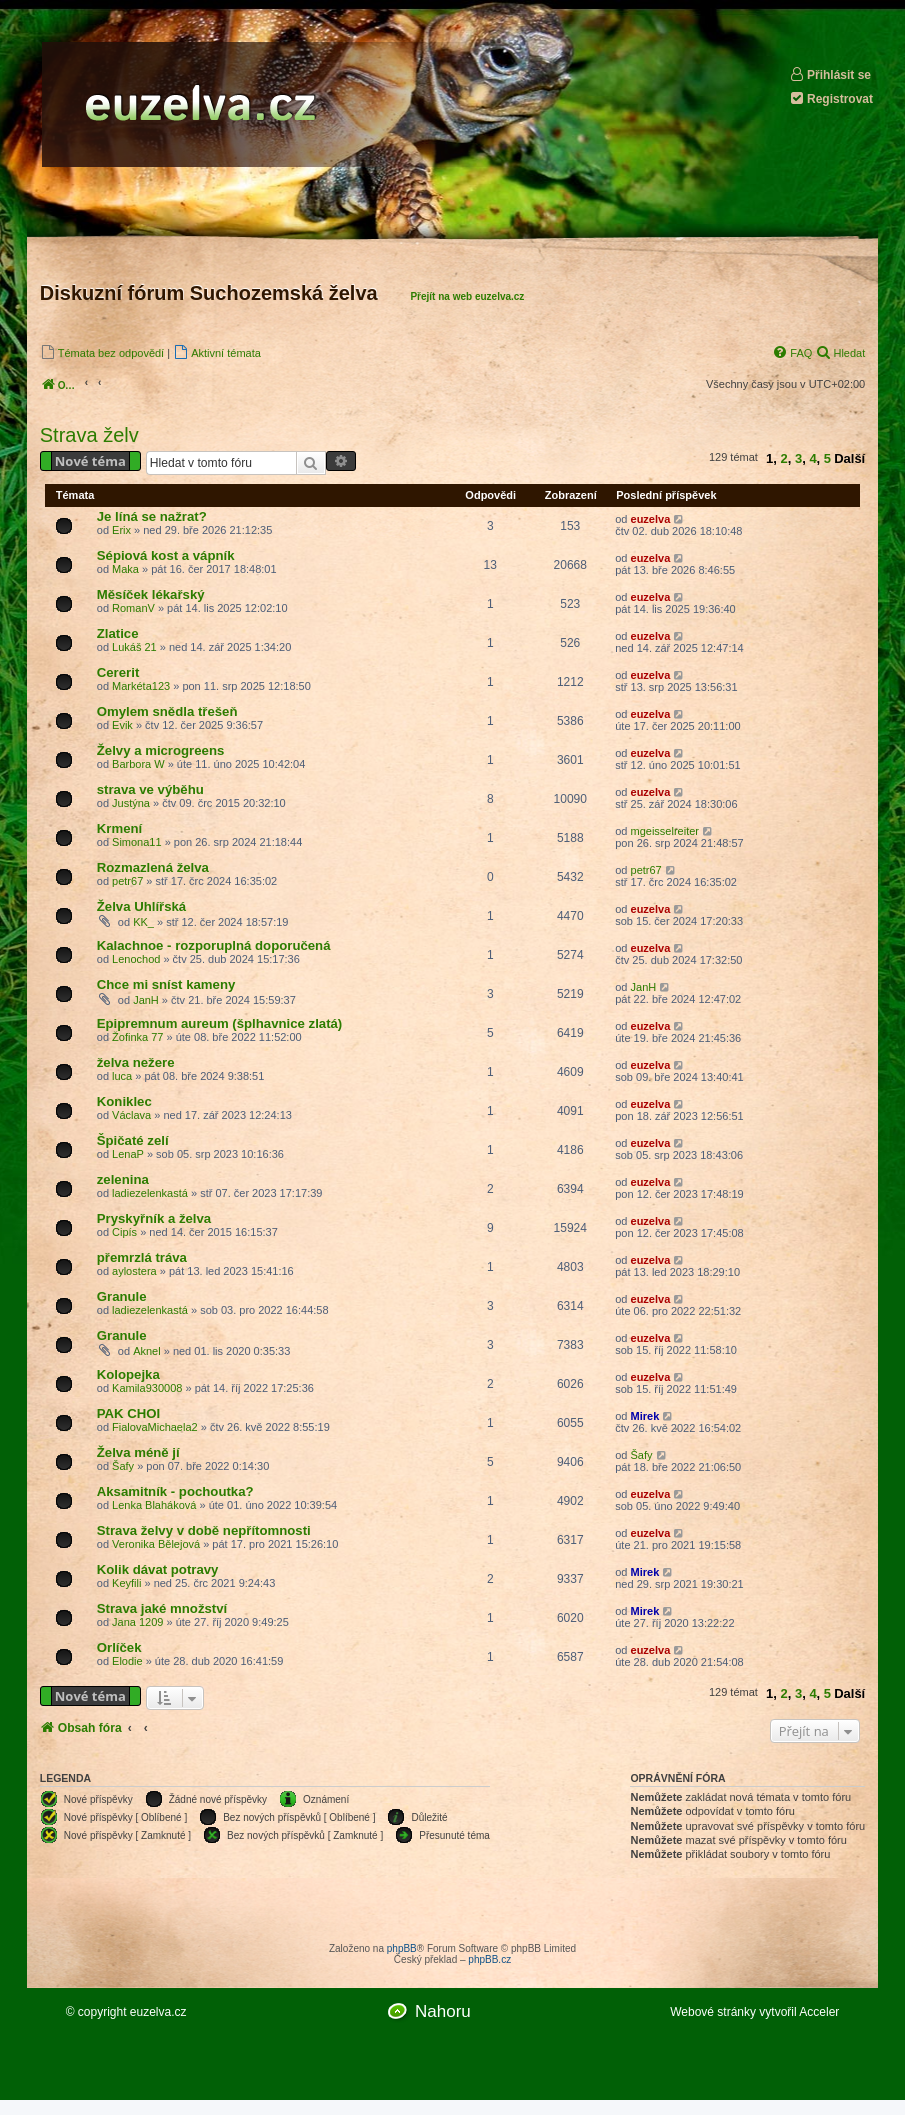 This screenshot has height=2115, width=905. I want to click on zelenina, so click(123, 1179).